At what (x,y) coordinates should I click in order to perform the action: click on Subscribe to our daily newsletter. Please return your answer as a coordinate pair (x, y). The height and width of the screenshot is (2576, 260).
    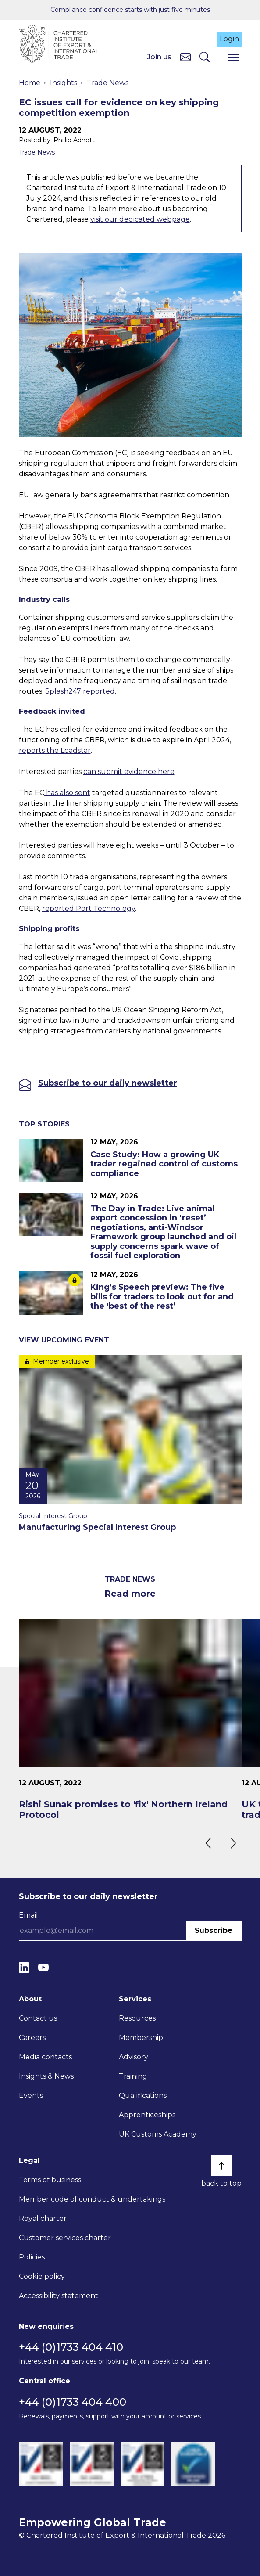
    Looking at the image, I should click on (107, 1083).